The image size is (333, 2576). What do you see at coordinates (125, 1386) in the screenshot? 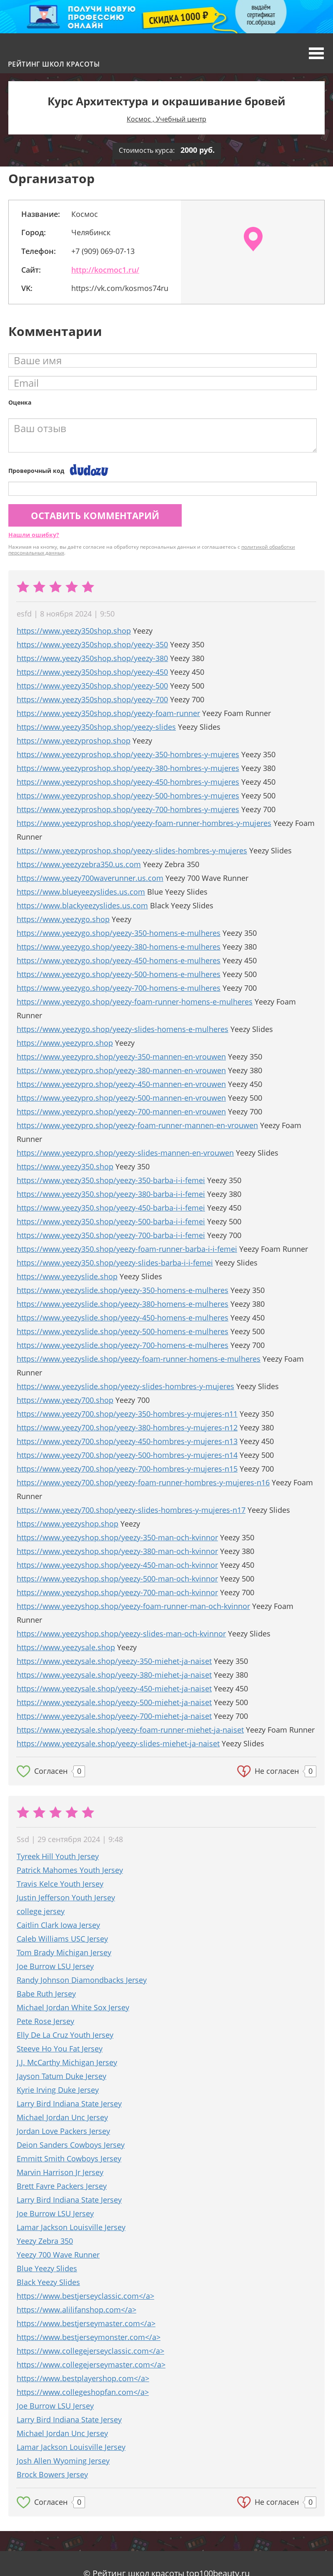
I see `https://www.yeezyslide.shop/yeezy-slides-hombres-y-mujeres` at bounding box center [125, 1386].